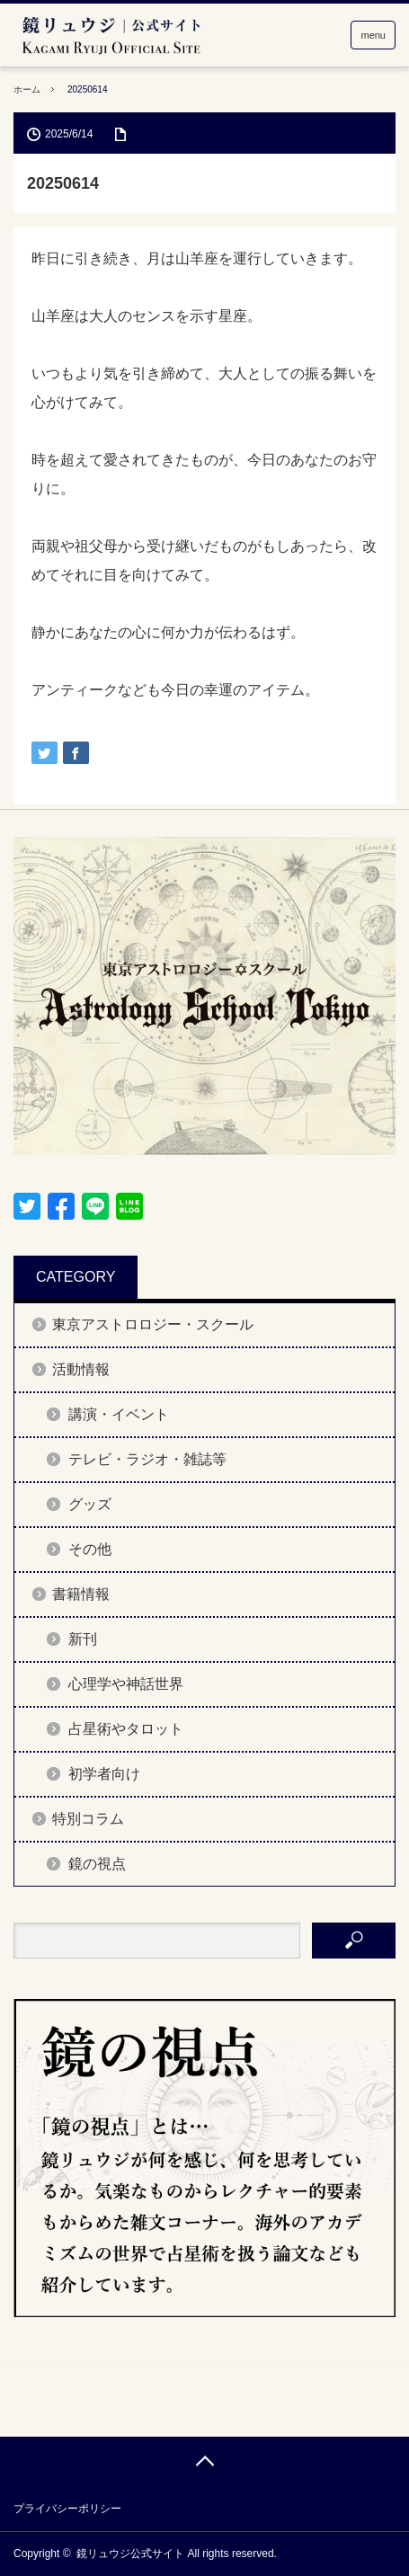  I want to click on 心理学や神話世界, so click(125, 1684).